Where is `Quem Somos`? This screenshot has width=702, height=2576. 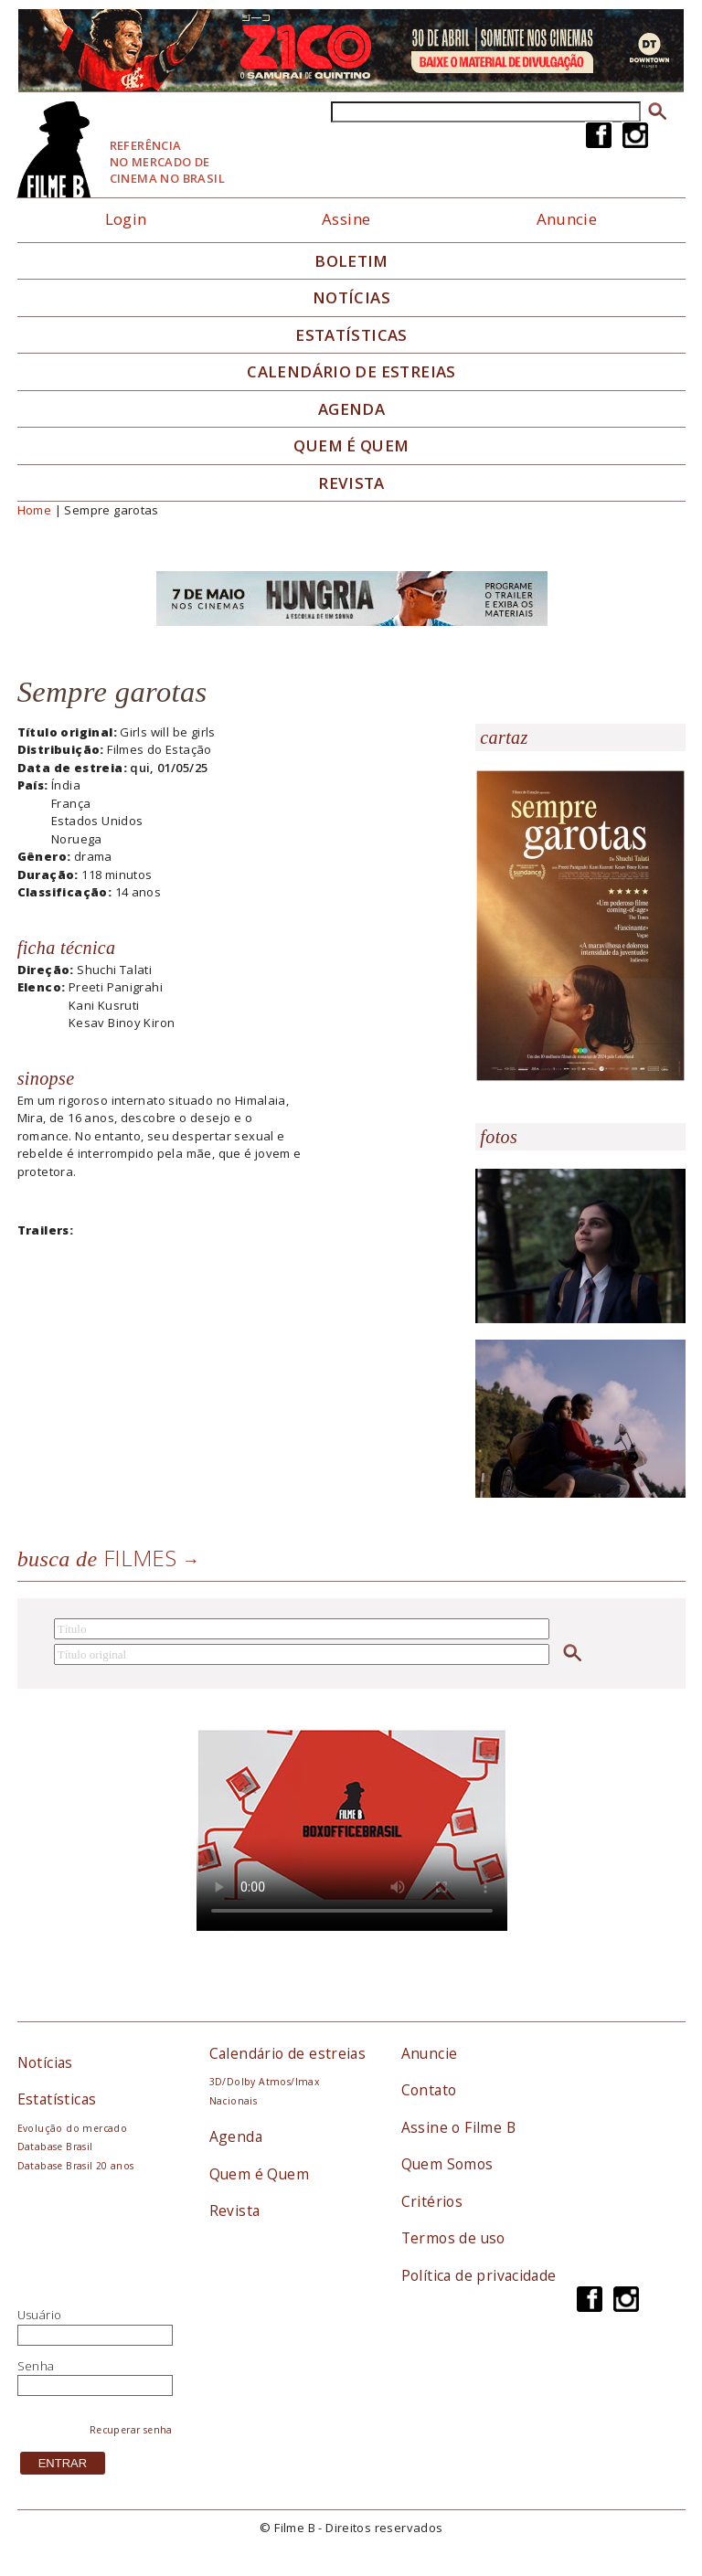 Quem Somos is located at coordinates (447, 2164).